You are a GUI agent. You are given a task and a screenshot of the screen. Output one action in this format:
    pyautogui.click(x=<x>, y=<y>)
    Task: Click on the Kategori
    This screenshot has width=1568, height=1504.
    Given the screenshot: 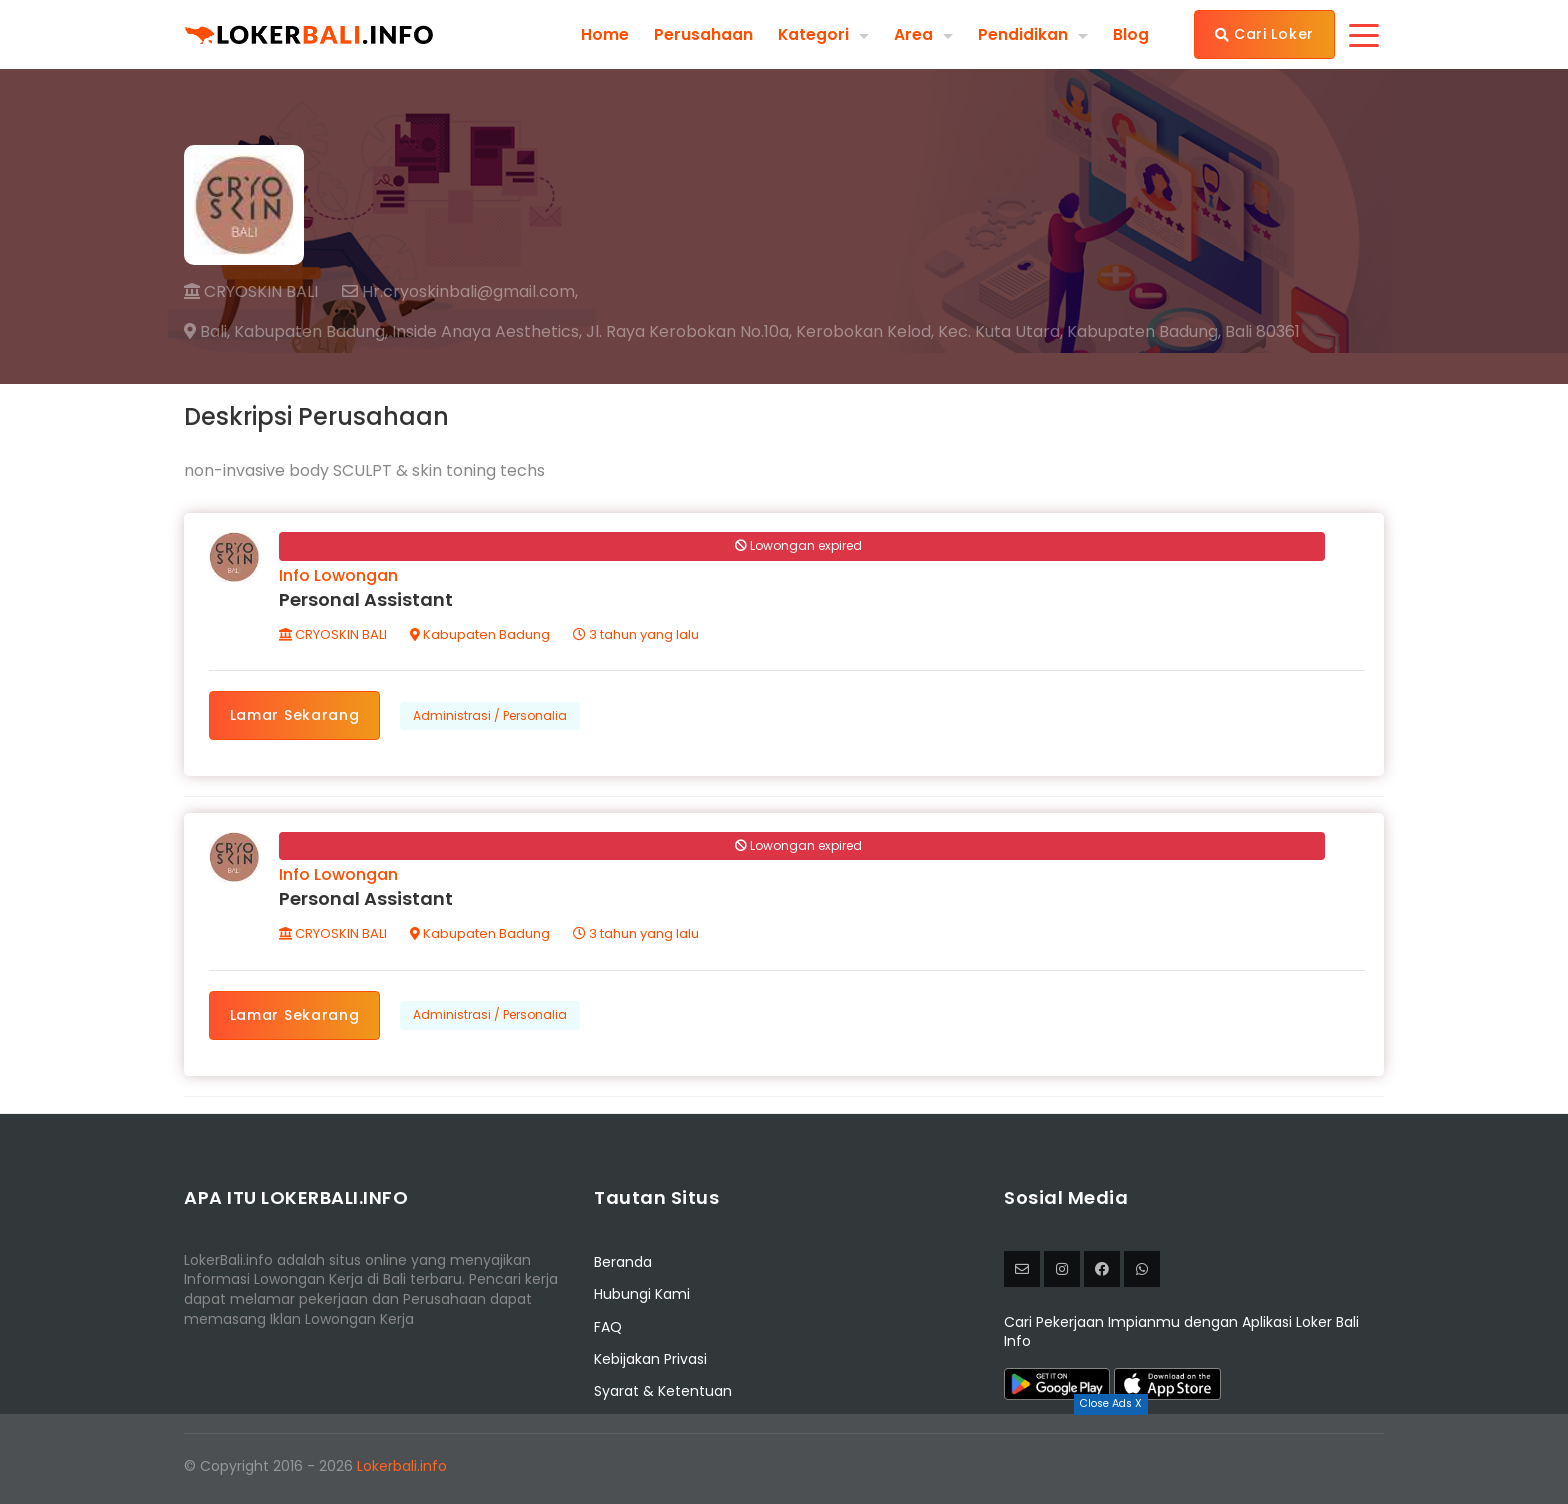 What is the action you would take?
    pyautogui.click(x=813, y=33)
    